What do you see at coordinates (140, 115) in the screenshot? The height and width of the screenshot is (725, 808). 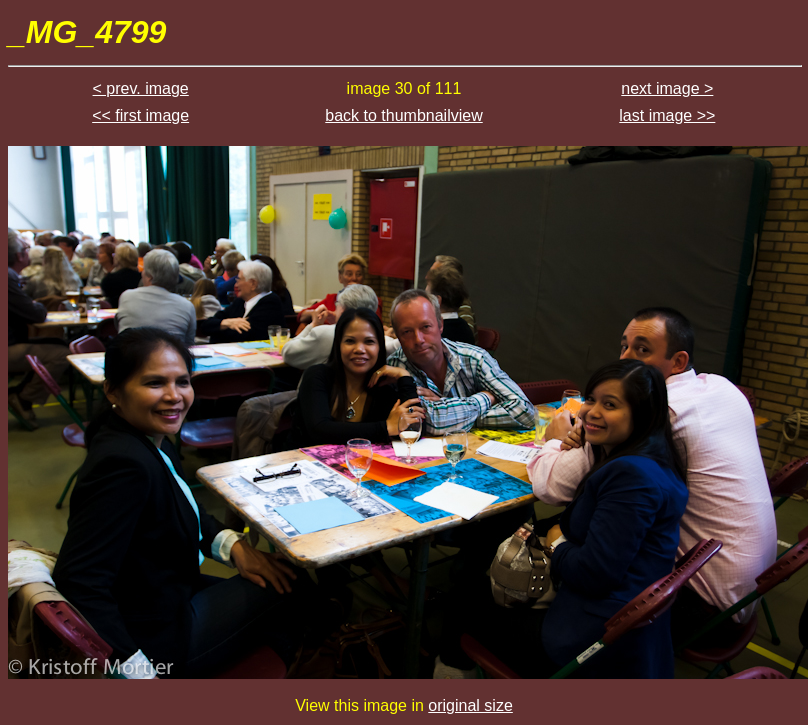 I see `<< first image` at bounding box center [140, 115].